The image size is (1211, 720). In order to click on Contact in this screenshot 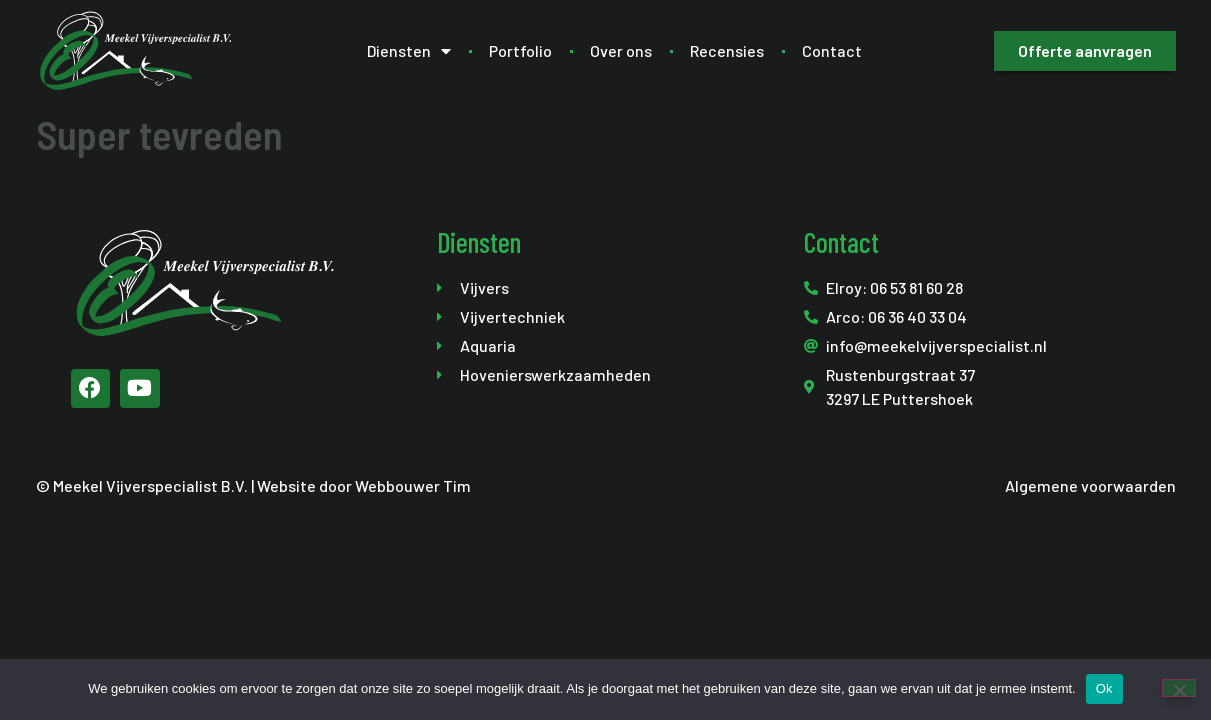, I will do `click(832, 50)`.